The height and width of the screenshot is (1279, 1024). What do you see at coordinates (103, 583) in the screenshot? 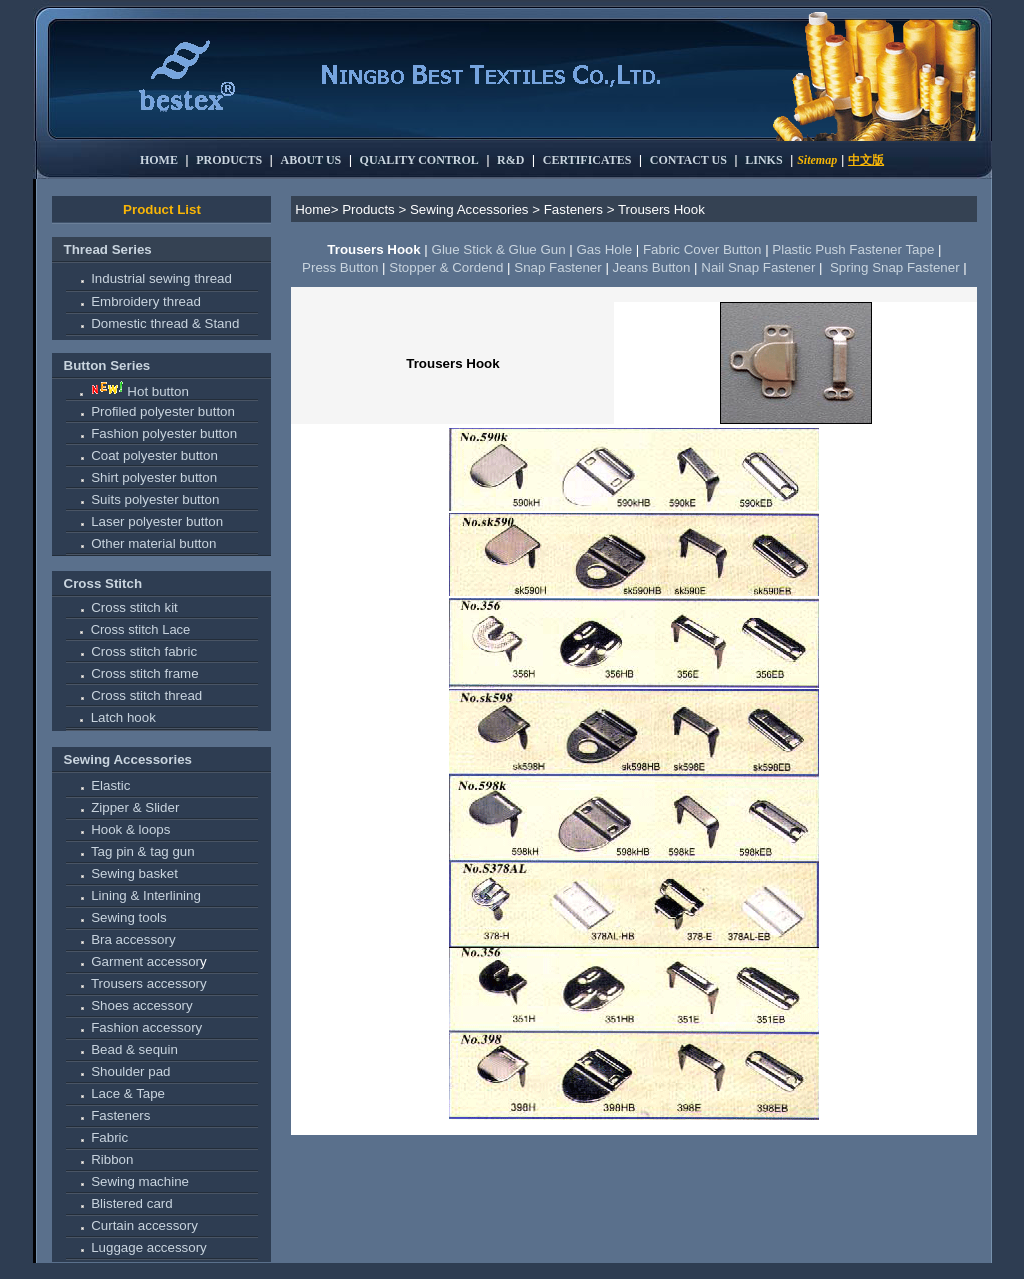
I see `Cross Stitch` at bounding box center [103, 583].